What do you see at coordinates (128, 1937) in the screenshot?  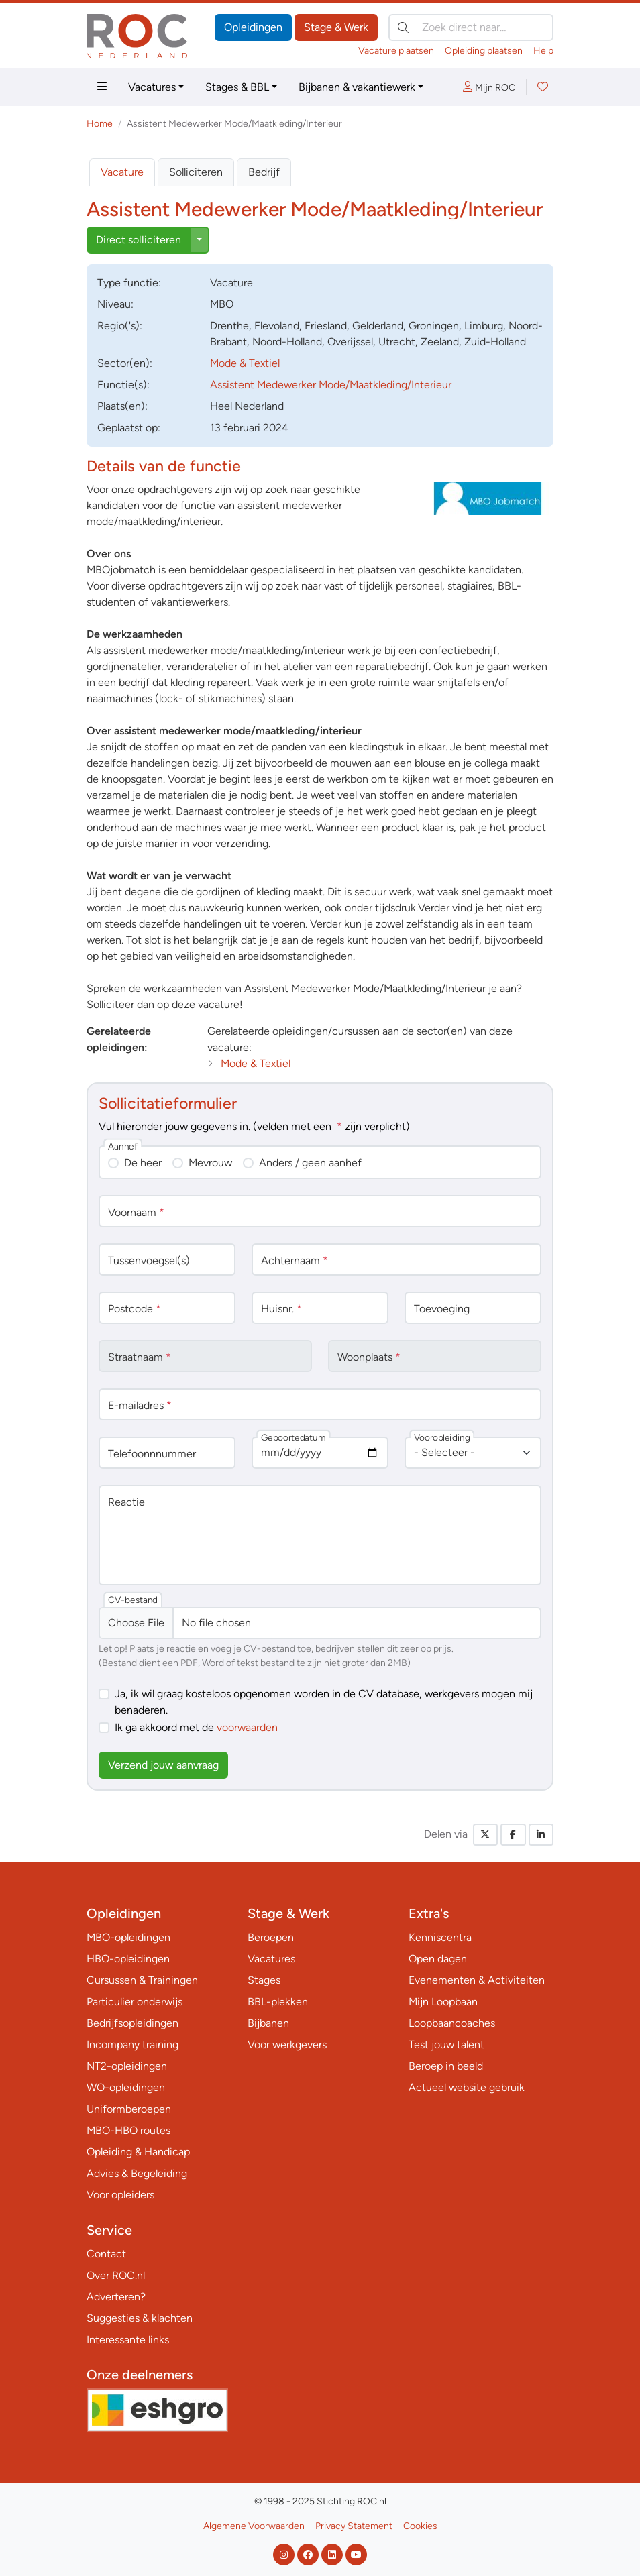 I see `MBO-opleidingen` at bounding box center [128, 1937].